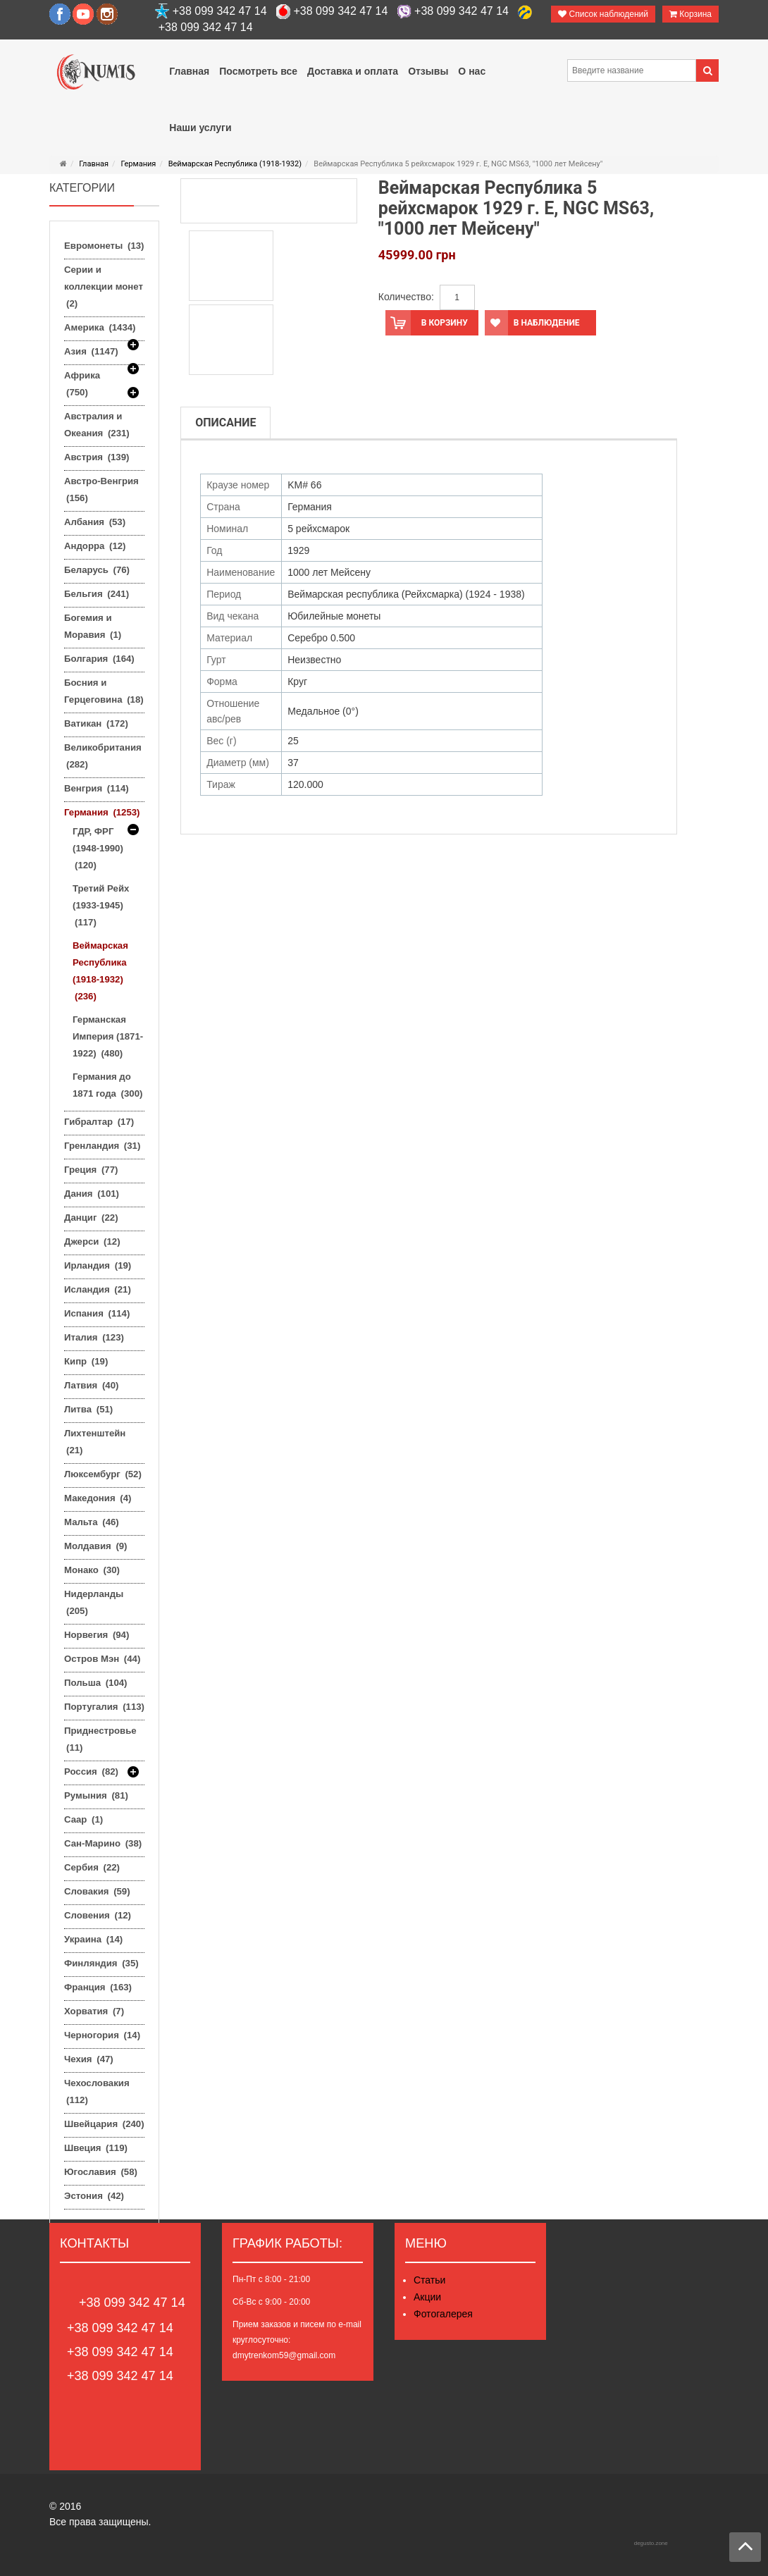 This screenshot has width=768, height=2576. I want to click on Статьи, so click(429, 2280).